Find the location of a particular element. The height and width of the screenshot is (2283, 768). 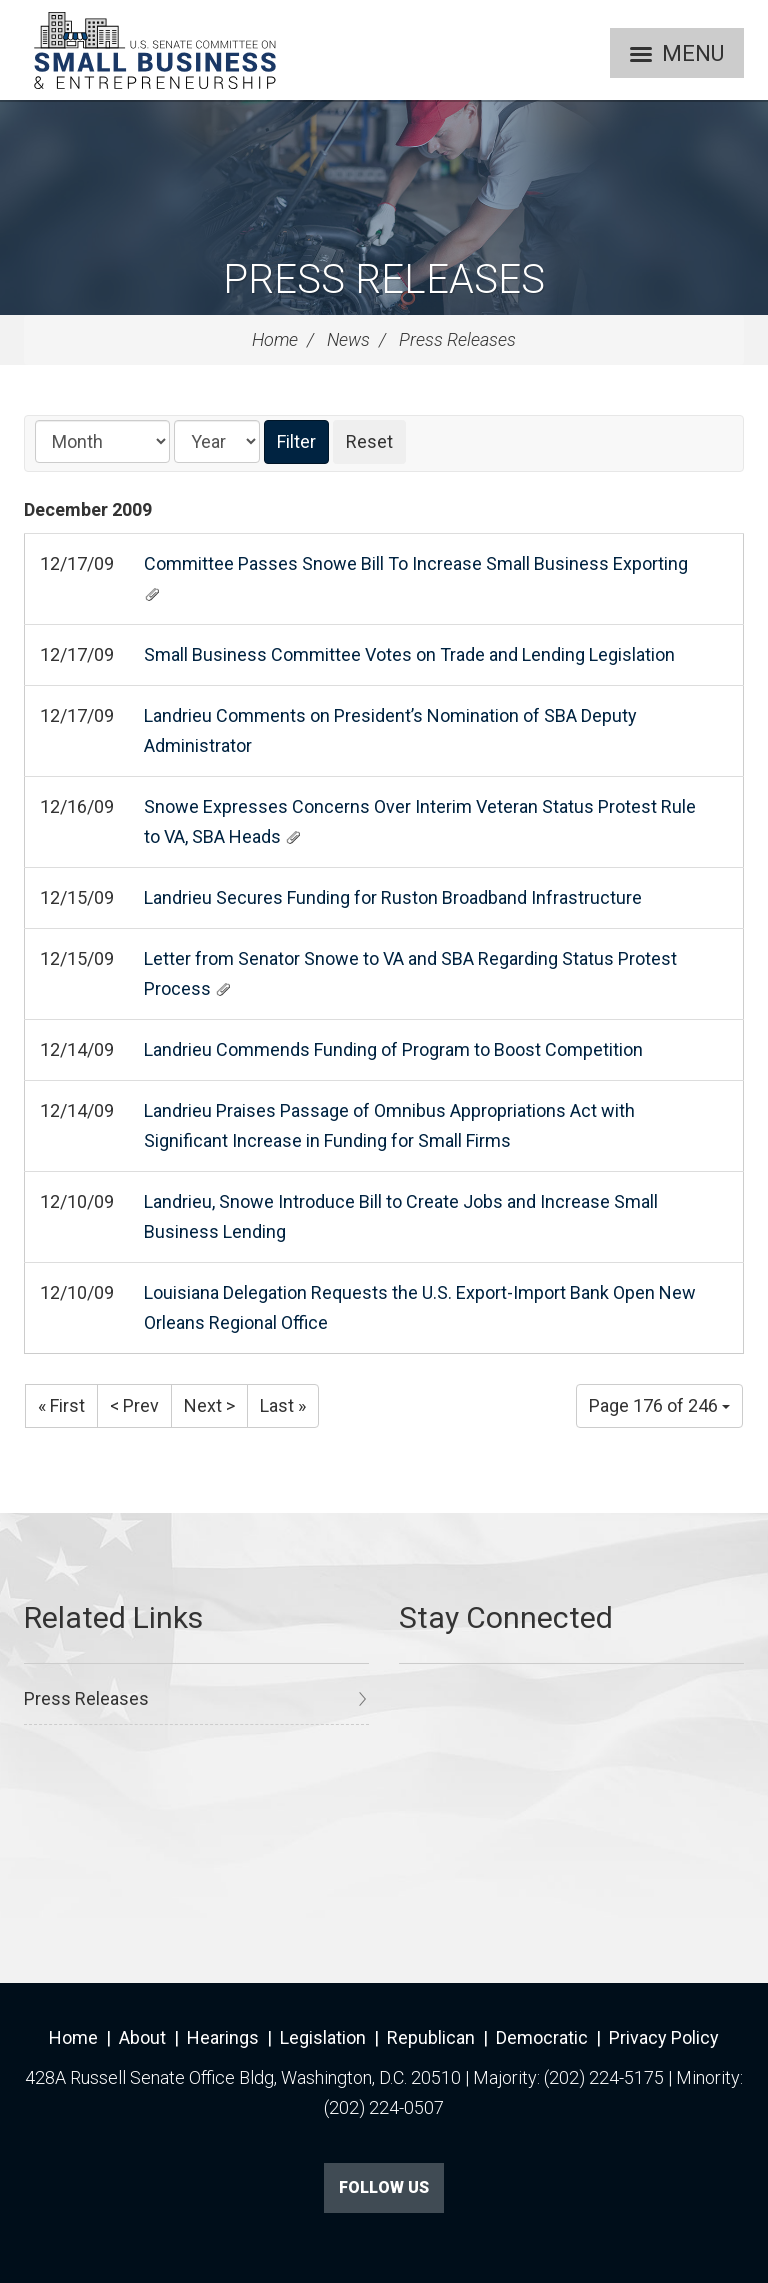

News is located at coordinates (348, 339).